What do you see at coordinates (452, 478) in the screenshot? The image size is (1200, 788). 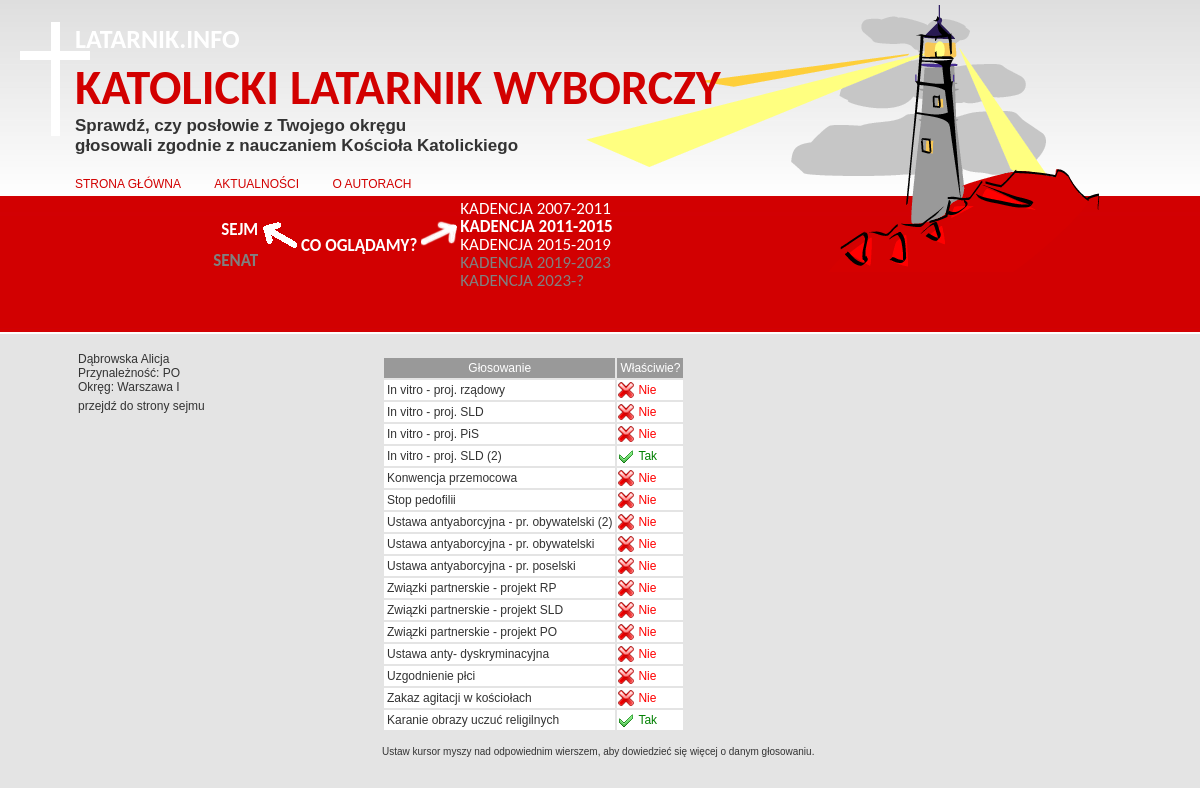 I see `Konwencja przemocowa` at bounding box center [452, 478].